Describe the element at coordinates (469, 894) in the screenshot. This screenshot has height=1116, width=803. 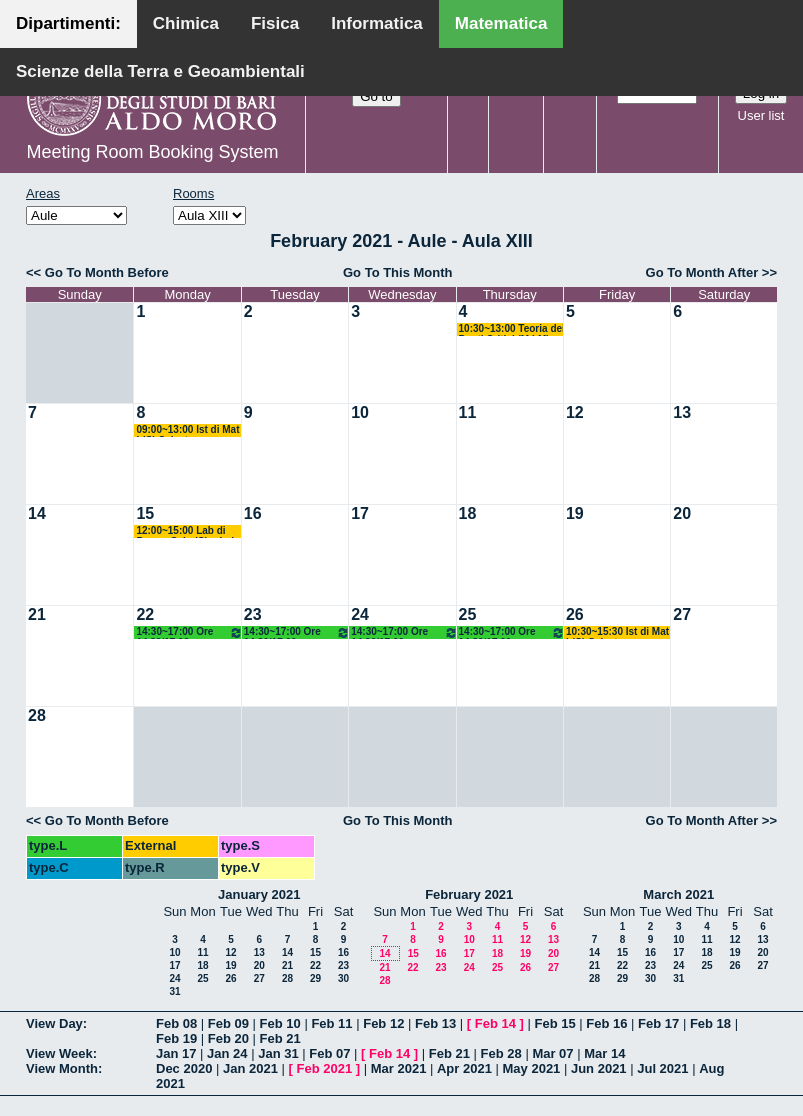
I see `February 2021` at that location.